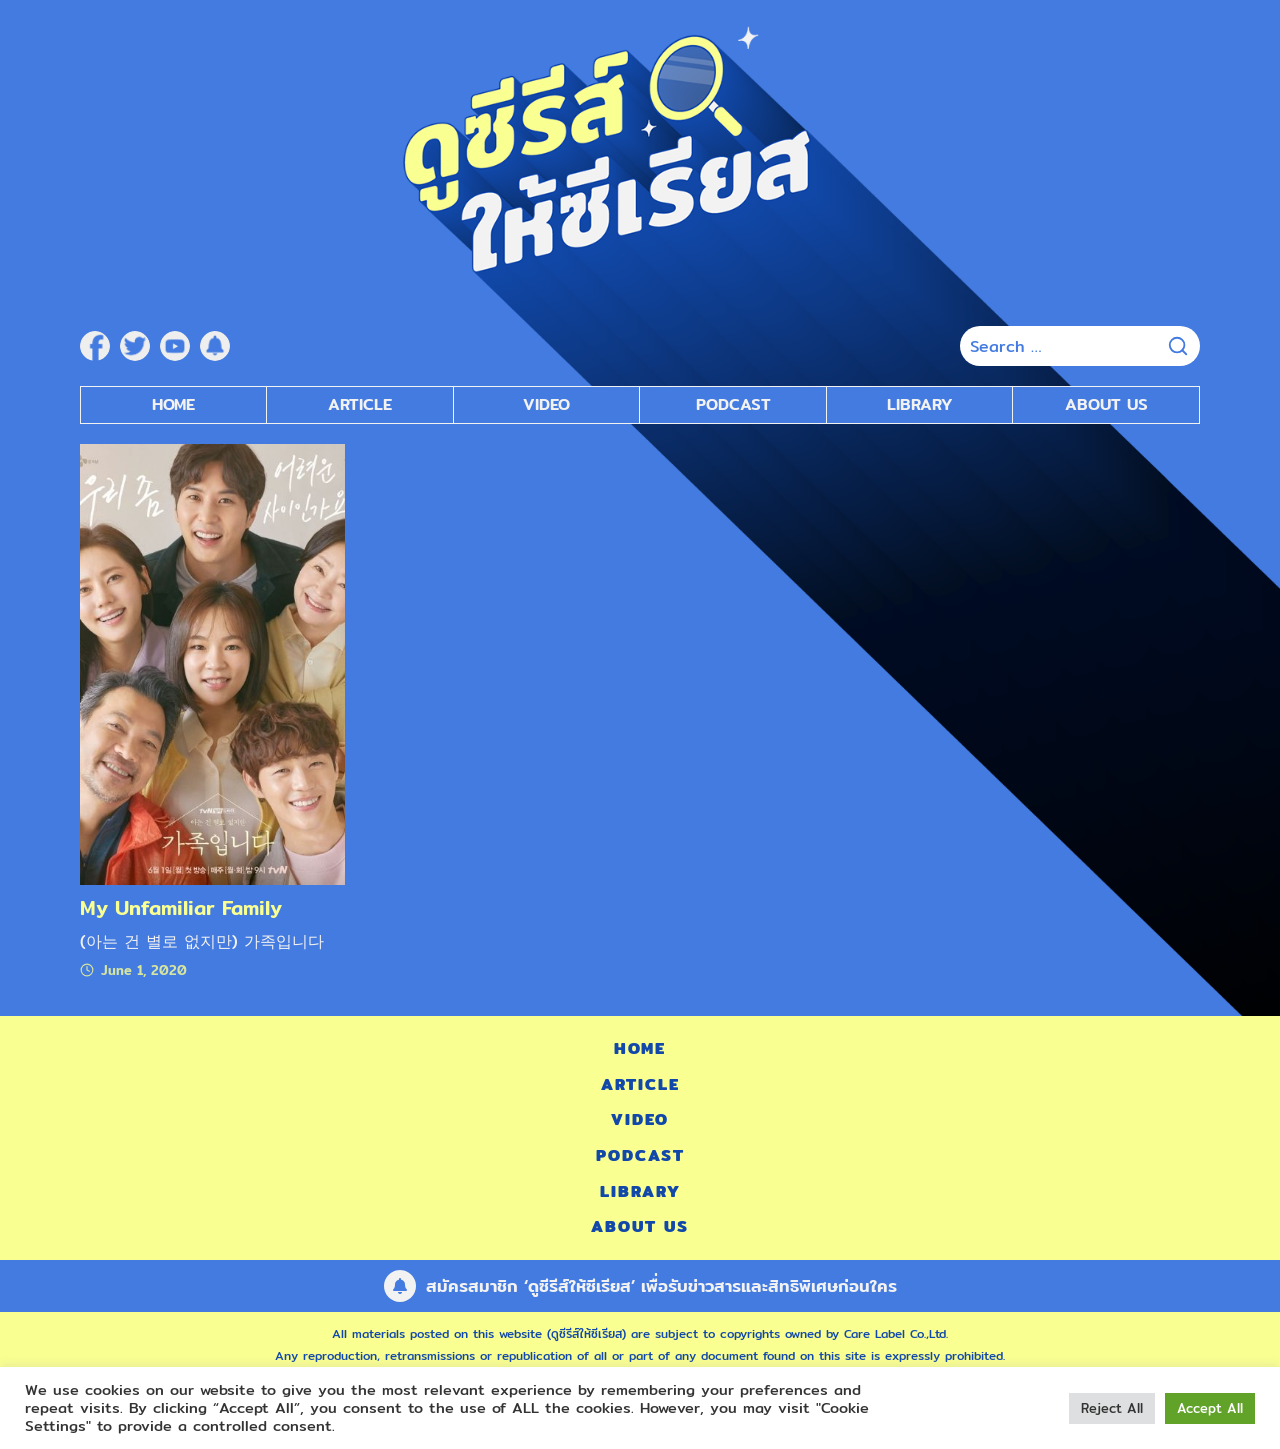 The width and height of the screenshot is (1280, 1449). Describe the element at coordinates (640, 1119) in the screenshot. I see `Video` at that location.